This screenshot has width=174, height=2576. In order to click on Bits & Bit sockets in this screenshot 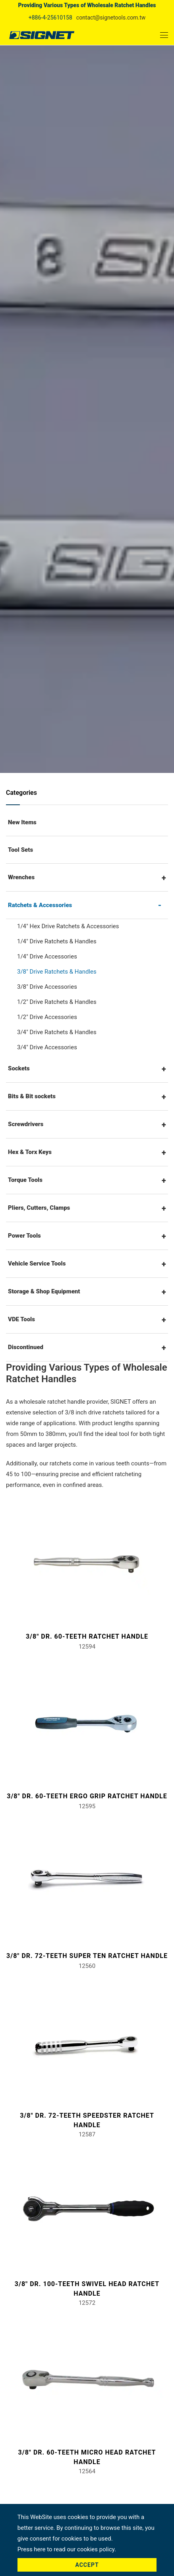, I will do `click(32, 1096)`.